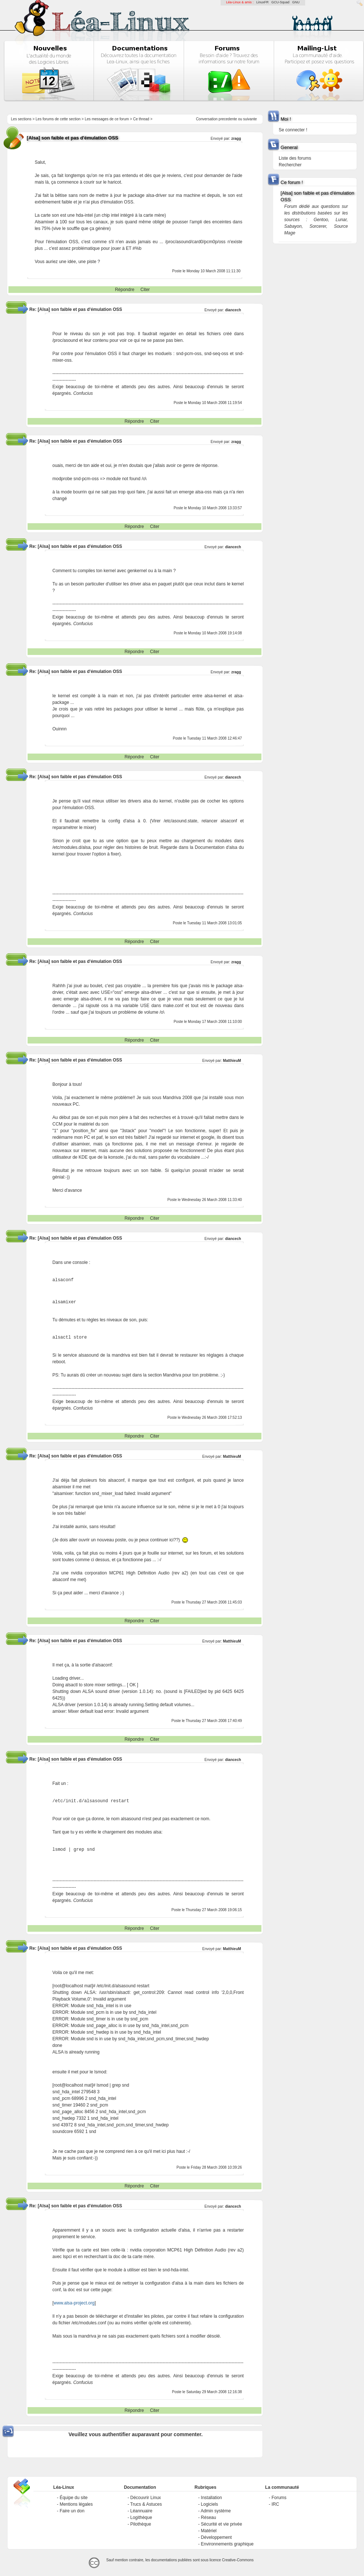 Image resolution: width=364 pixels, height=2576 pixels. What do you see at coordinates (233, 310) in the screenshot?
I see `diancech` at bounding box center [233, 310].